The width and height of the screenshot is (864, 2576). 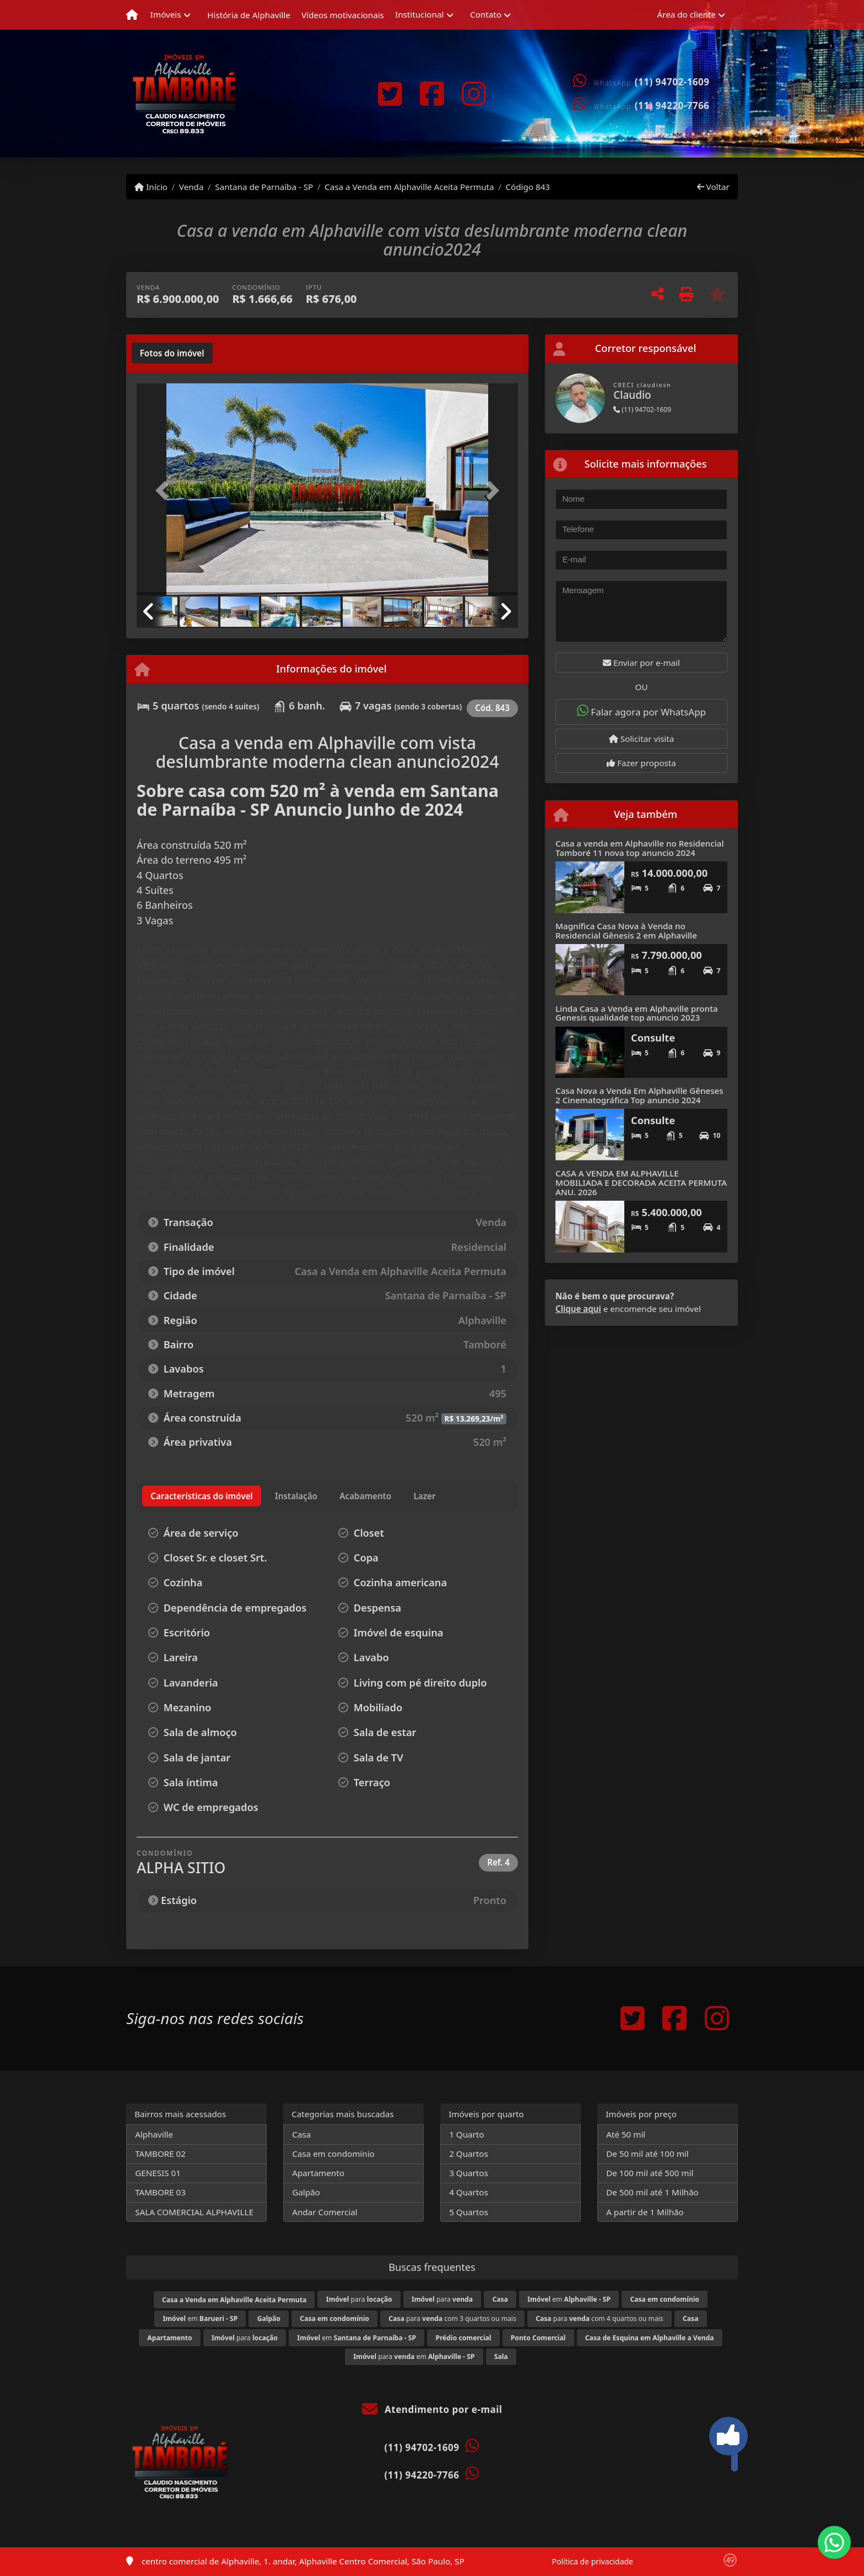 I want to click on Imóveis [button], so click(x=165, y=14).